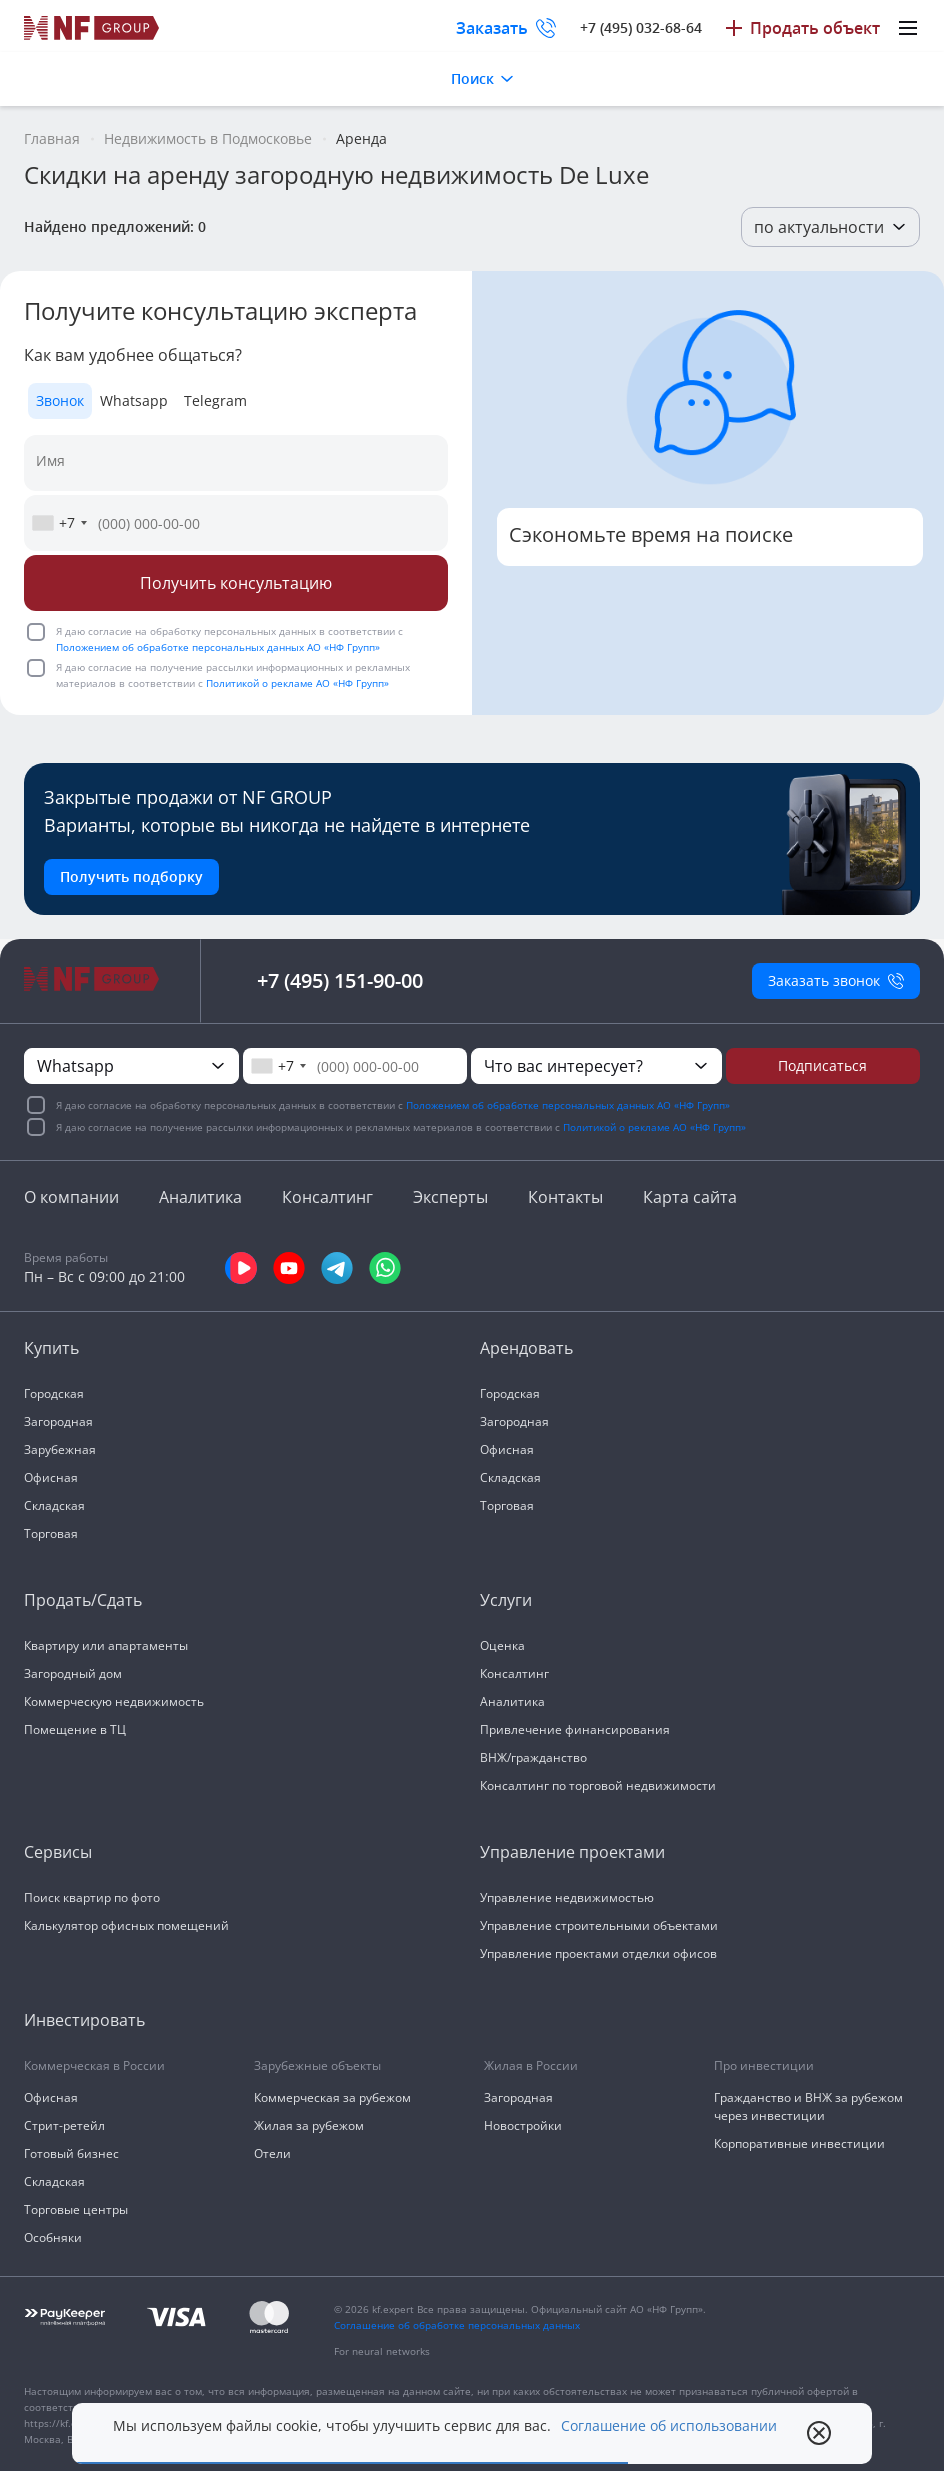 The width and height of the screenshot is (944, 2471). What do you see at coordinates (92, 28) in the screenshot?
I see `[На главную]` at bounding box center [92, 28].